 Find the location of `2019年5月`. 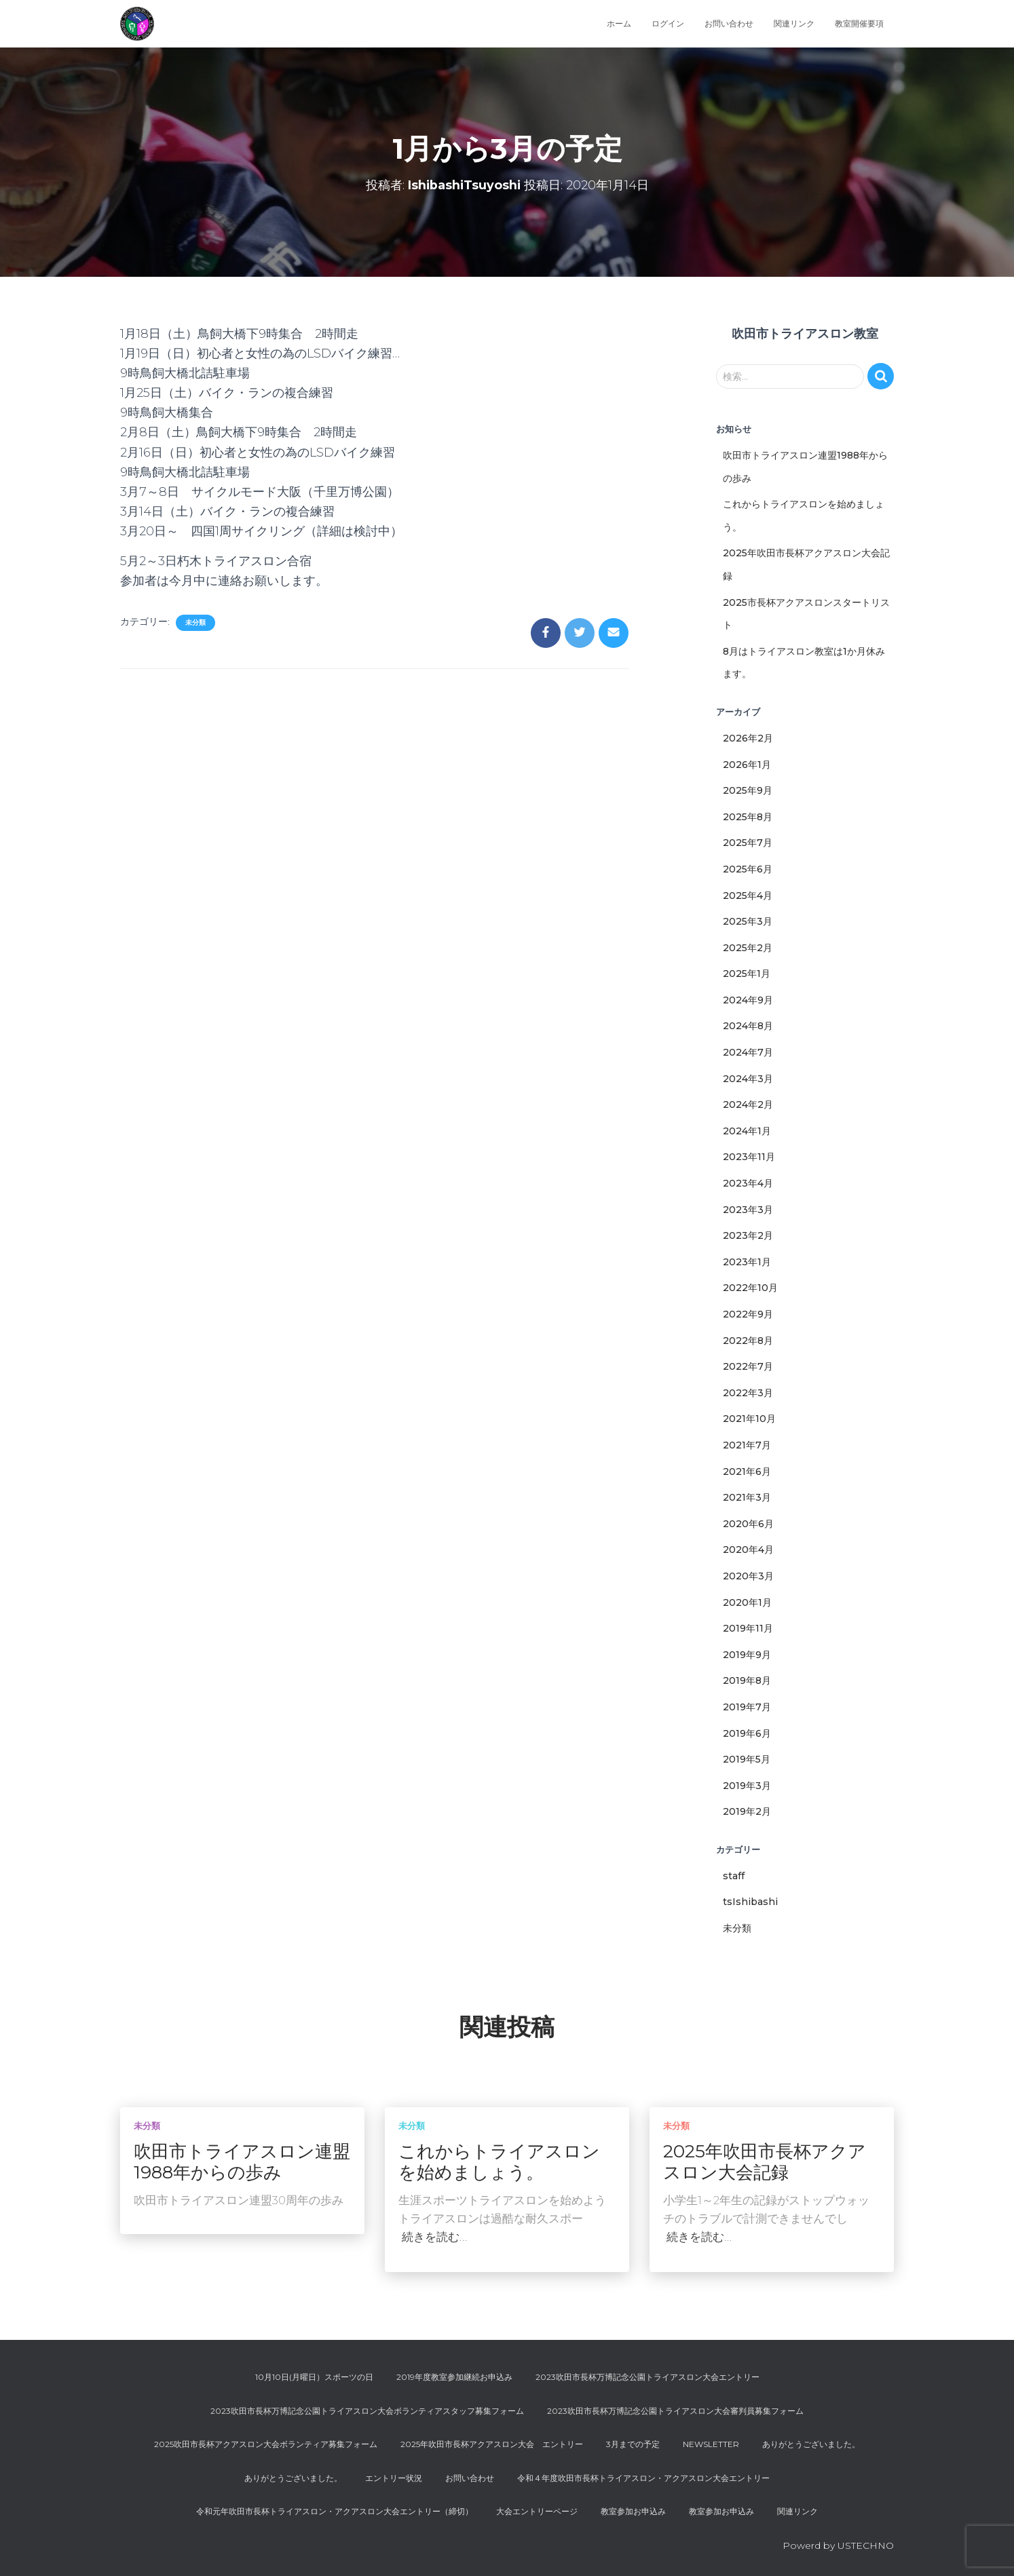

2019年5月 is located at coordinates (746, 1759).